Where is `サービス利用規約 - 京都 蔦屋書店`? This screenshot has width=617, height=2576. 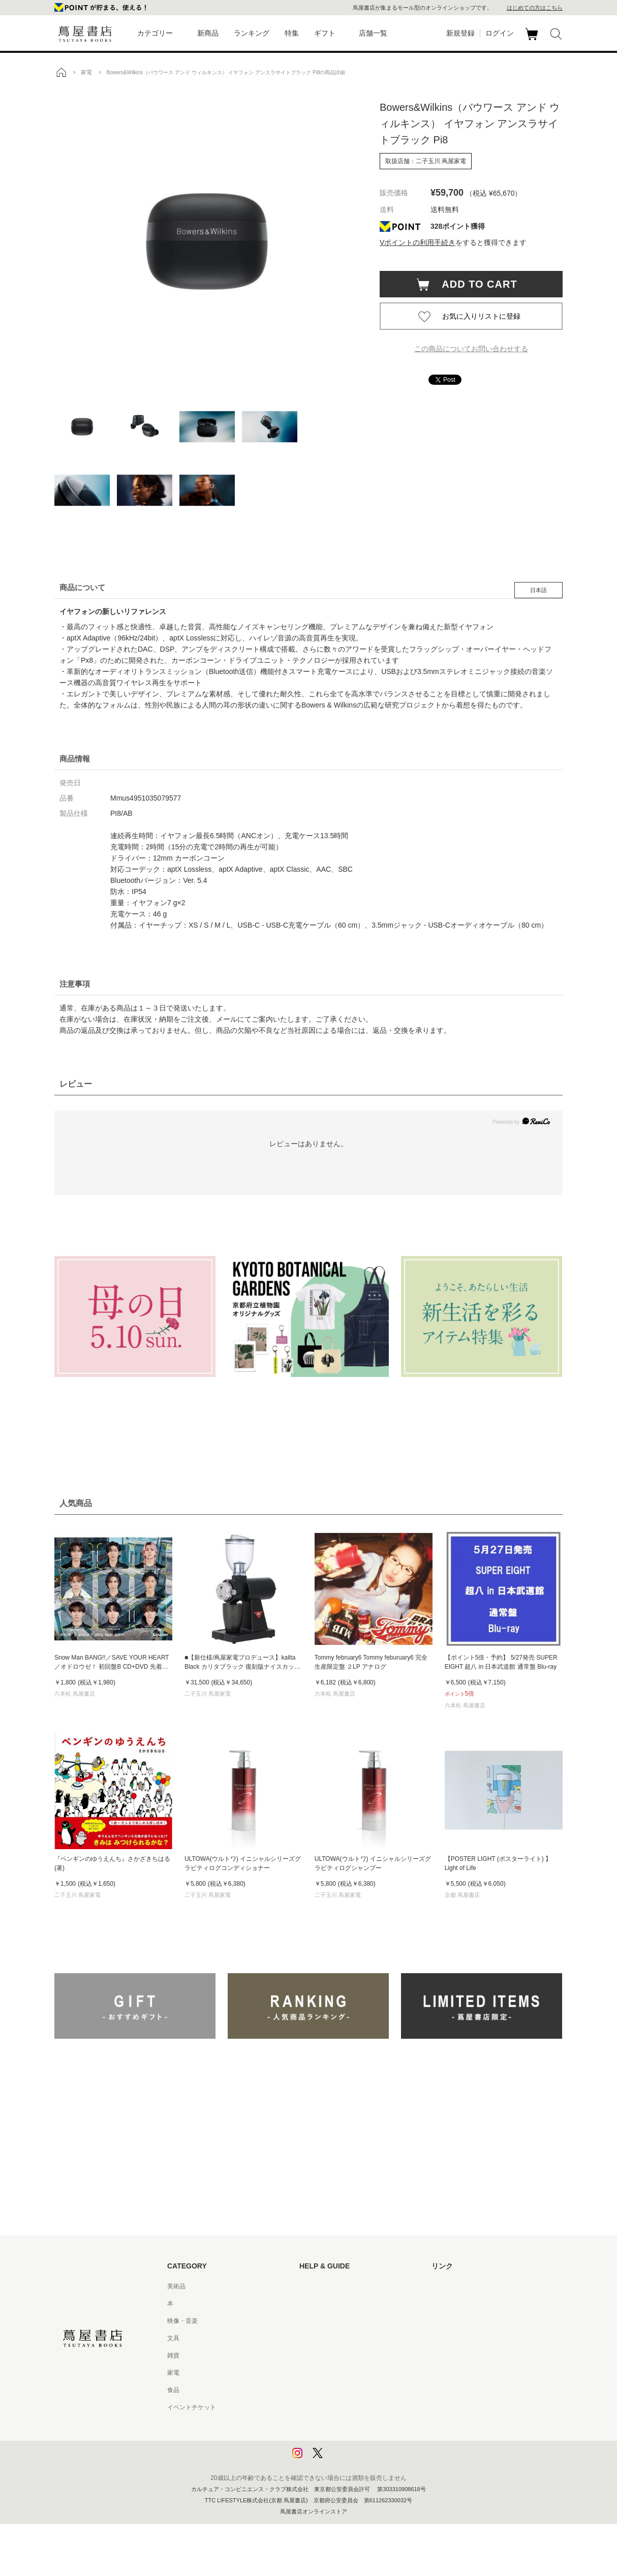 サービス利用規約 - 京都 蔦屋書店 is located at coordinates (345, 2355).